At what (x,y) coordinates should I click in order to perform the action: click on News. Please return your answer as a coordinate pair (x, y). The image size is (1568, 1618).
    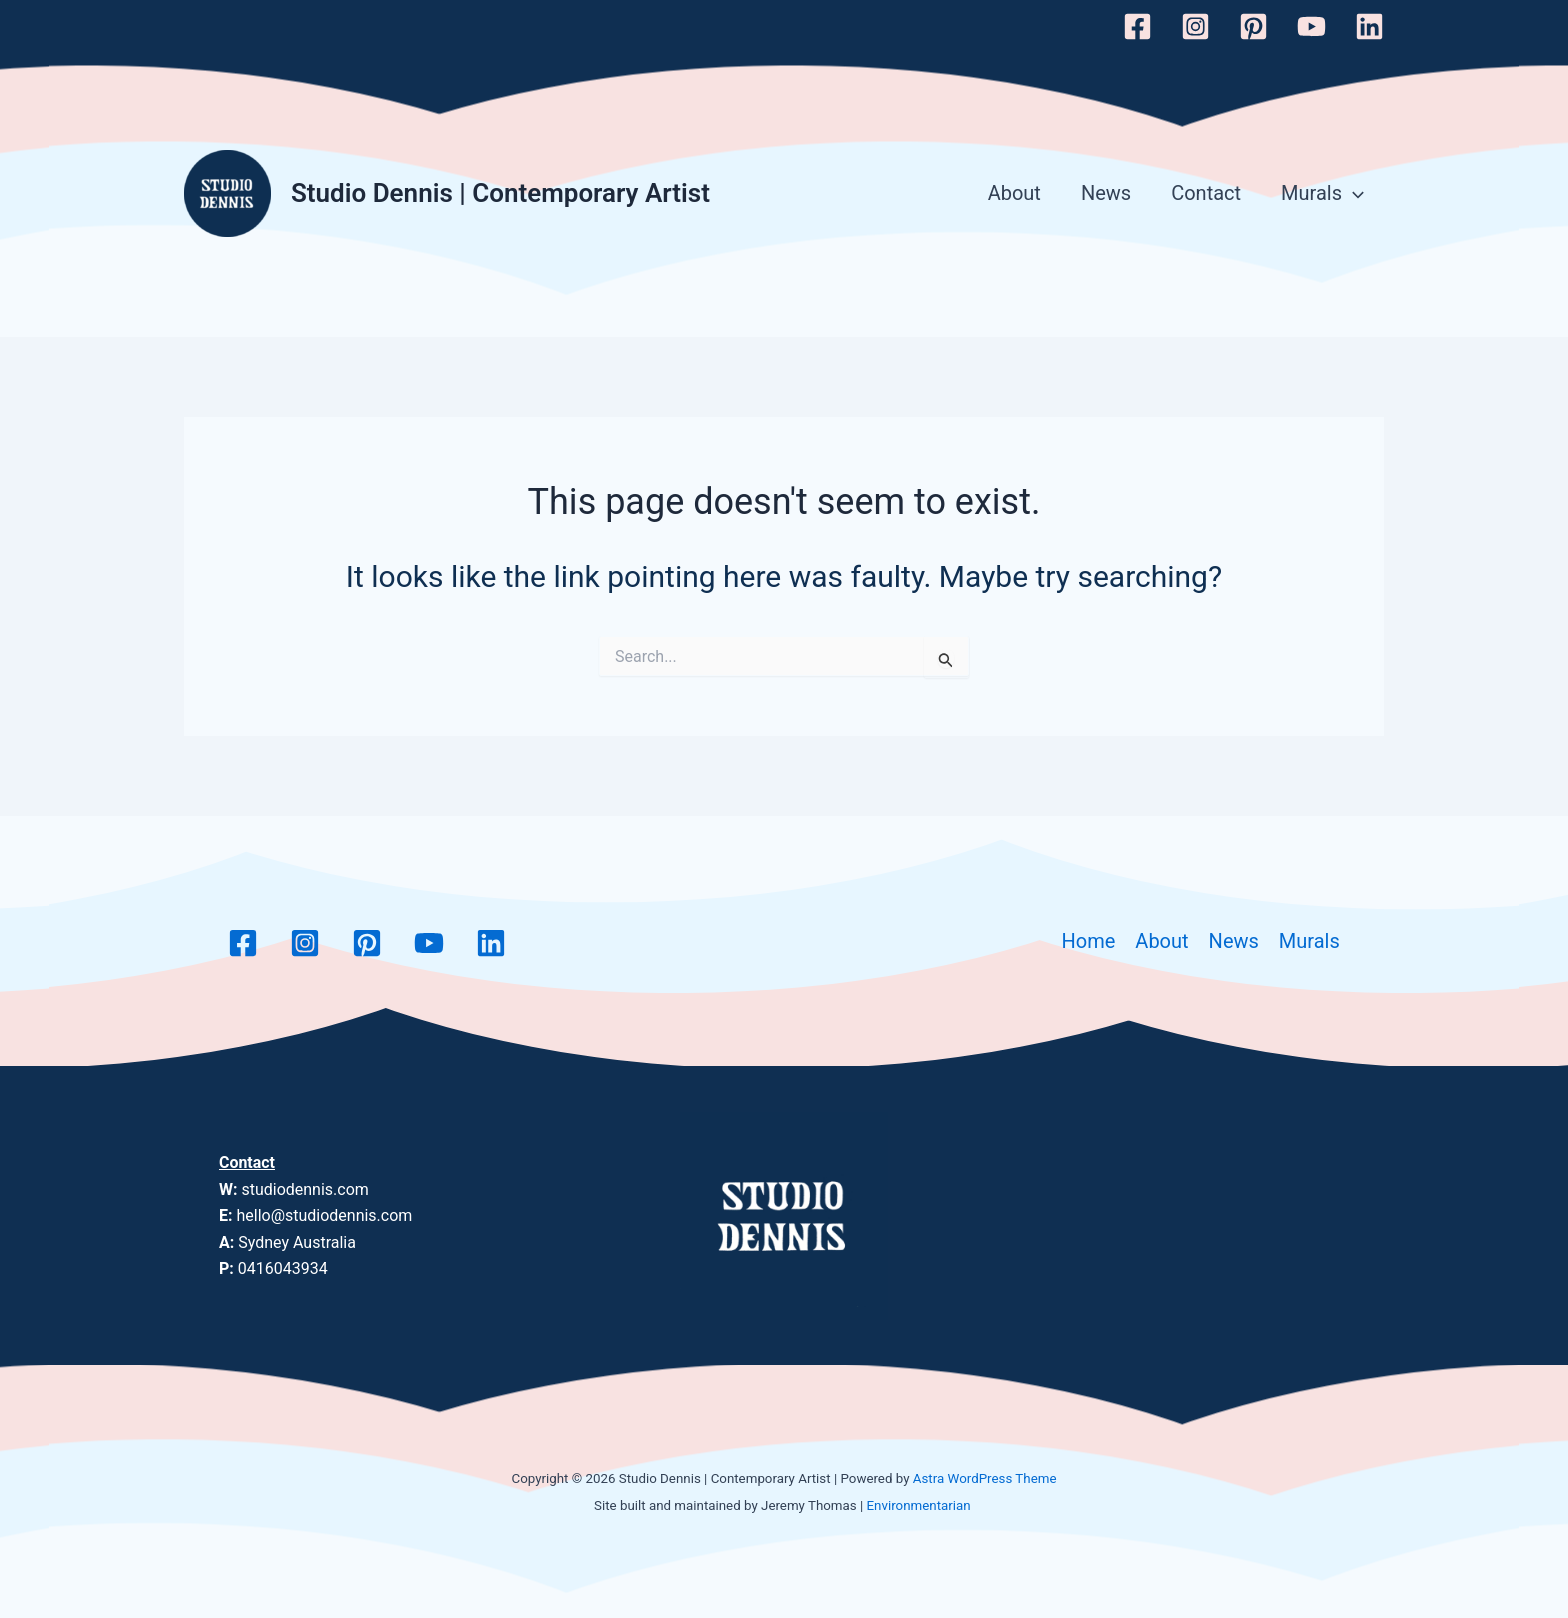
    Looking at the image, I should click on (1106, 193).